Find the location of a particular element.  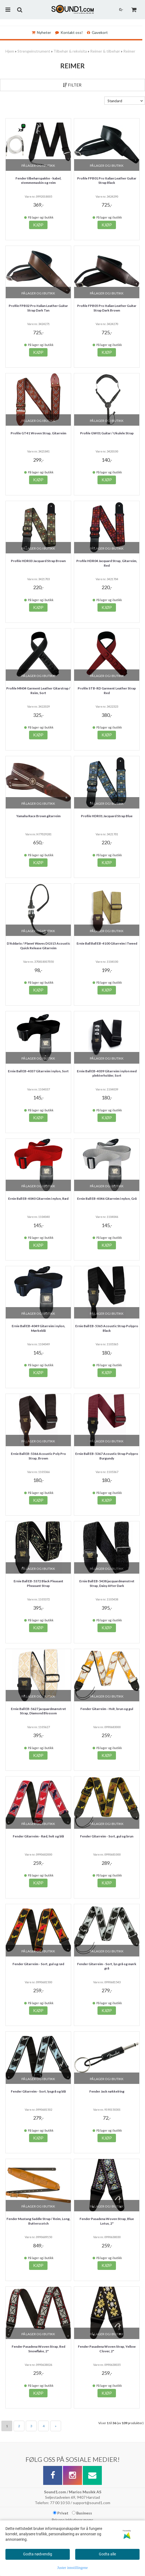

Tilbehør & rekvisita is located at coordinates (70, 51).